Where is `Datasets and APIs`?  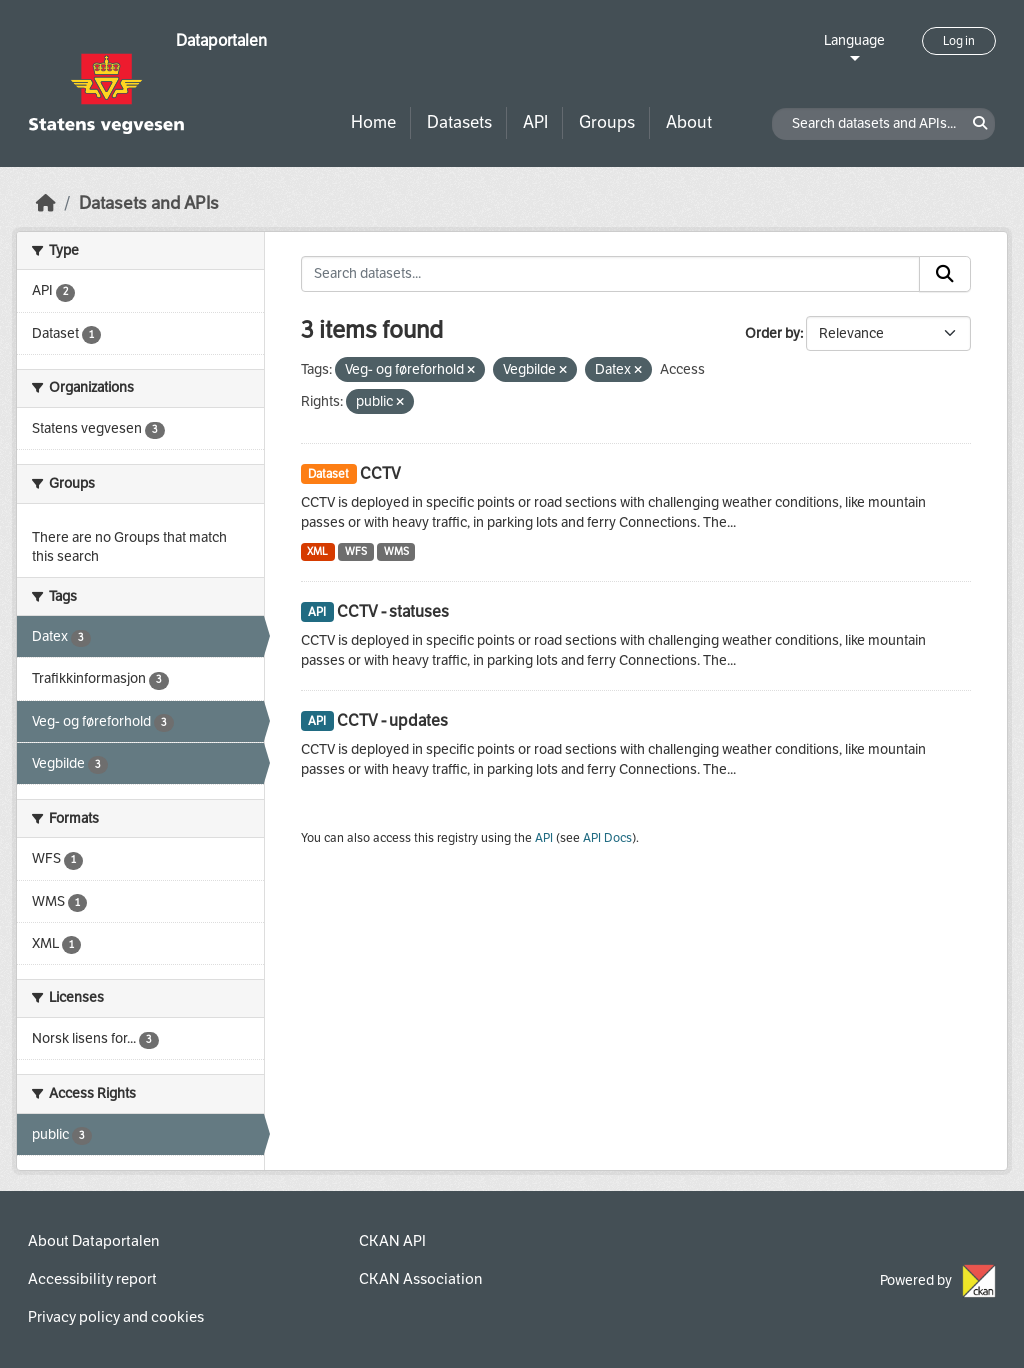
Datasets and APIs is located at coordinates (149, 203).